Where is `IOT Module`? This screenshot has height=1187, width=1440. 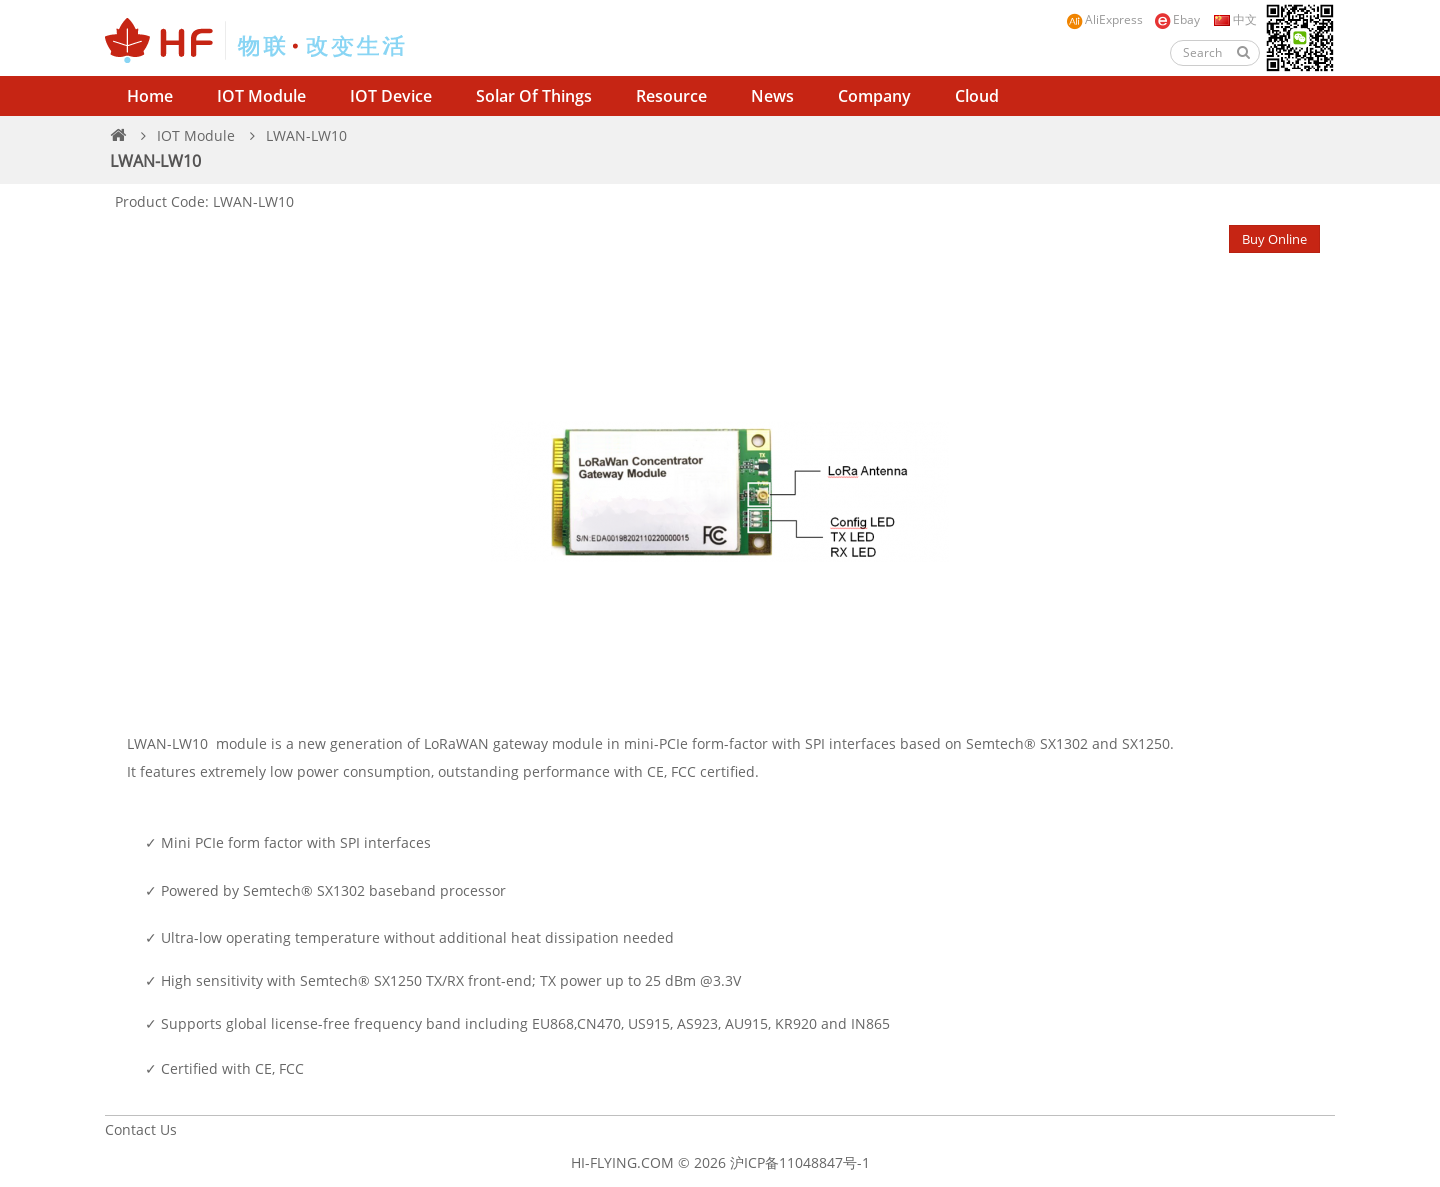 IOT Module is located at coordinates (261, 96).